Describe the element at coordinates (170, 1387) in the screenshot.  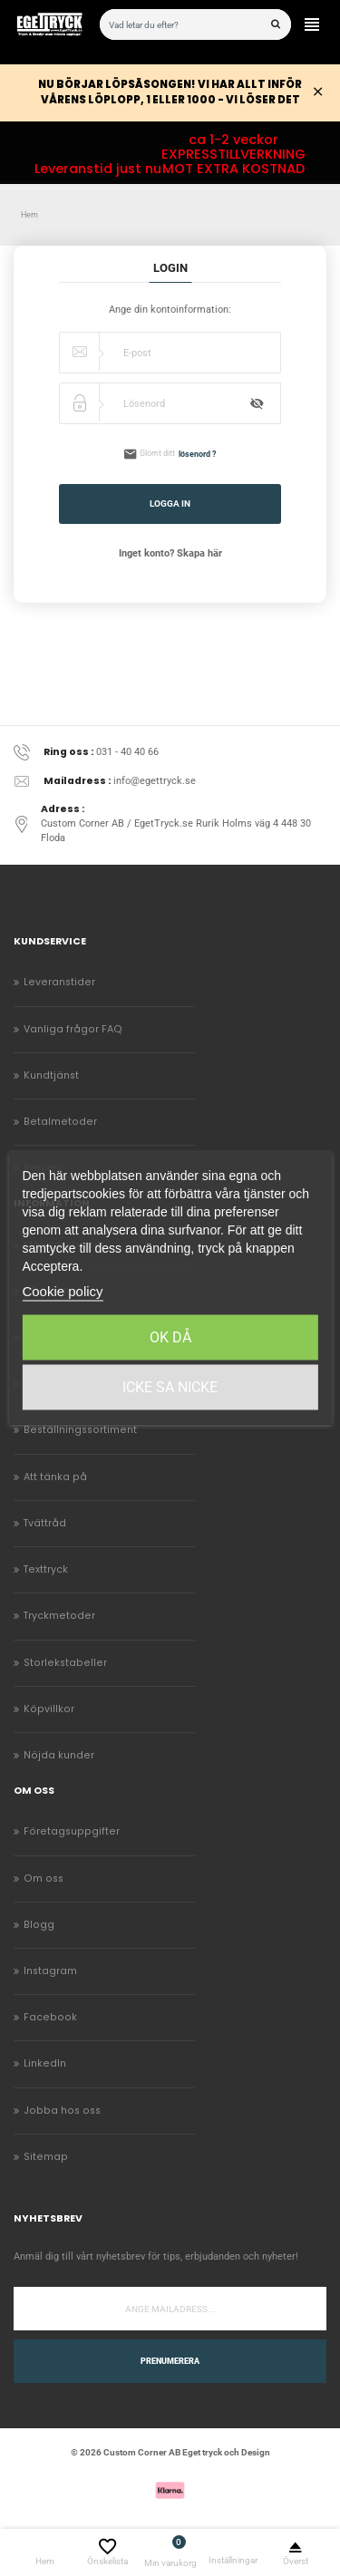
I see `Icke sa Nicke` at that location.